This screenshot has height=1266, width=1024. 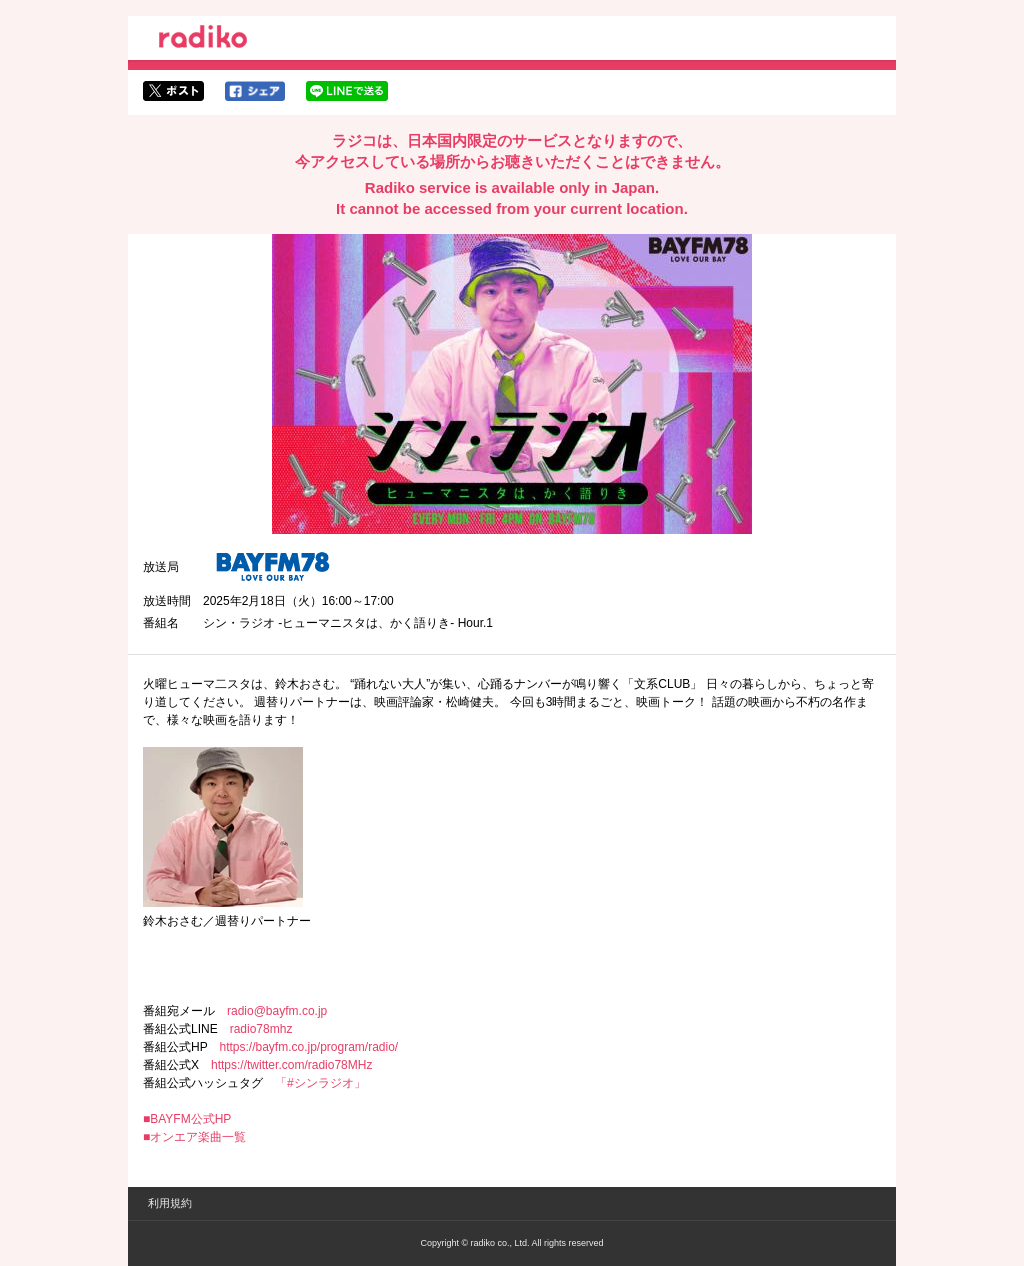 I want to click on lineでシェア, so click(x=347, y=91).